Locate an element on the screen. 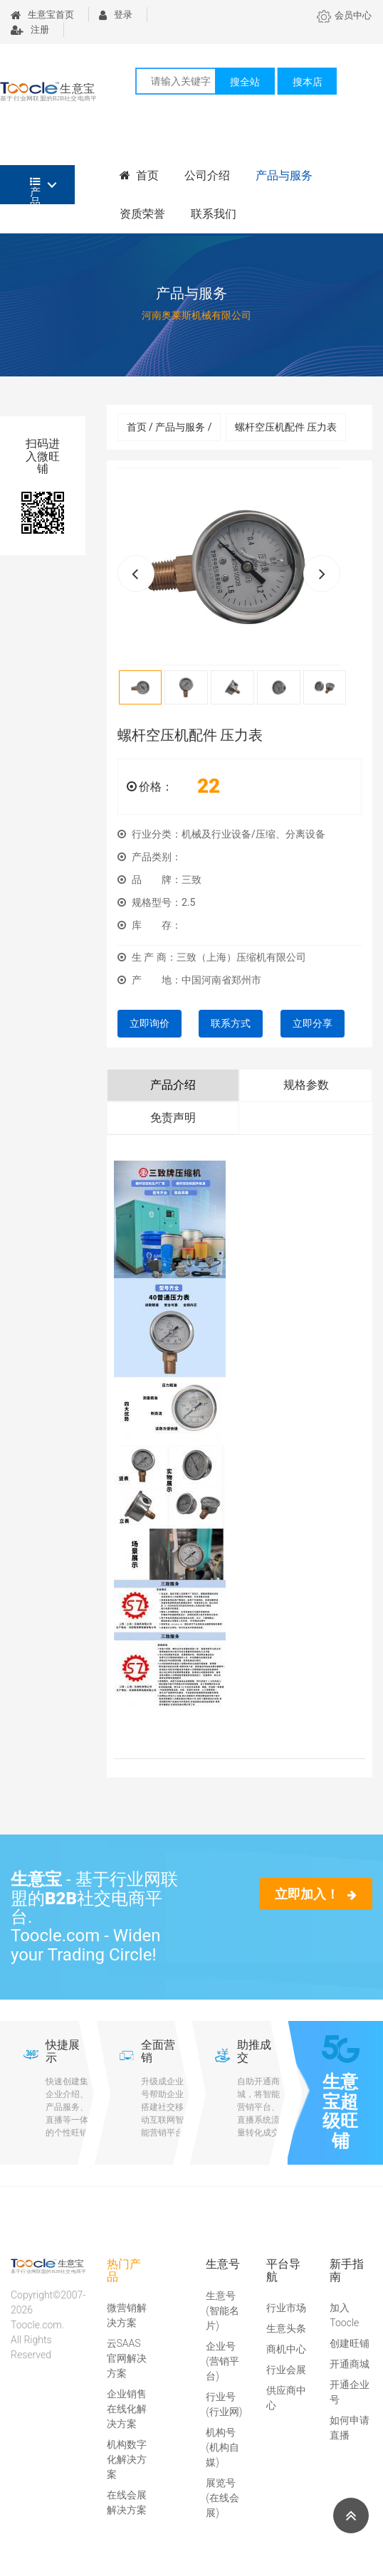  生意头条 is located at coordinates (286, 2328).